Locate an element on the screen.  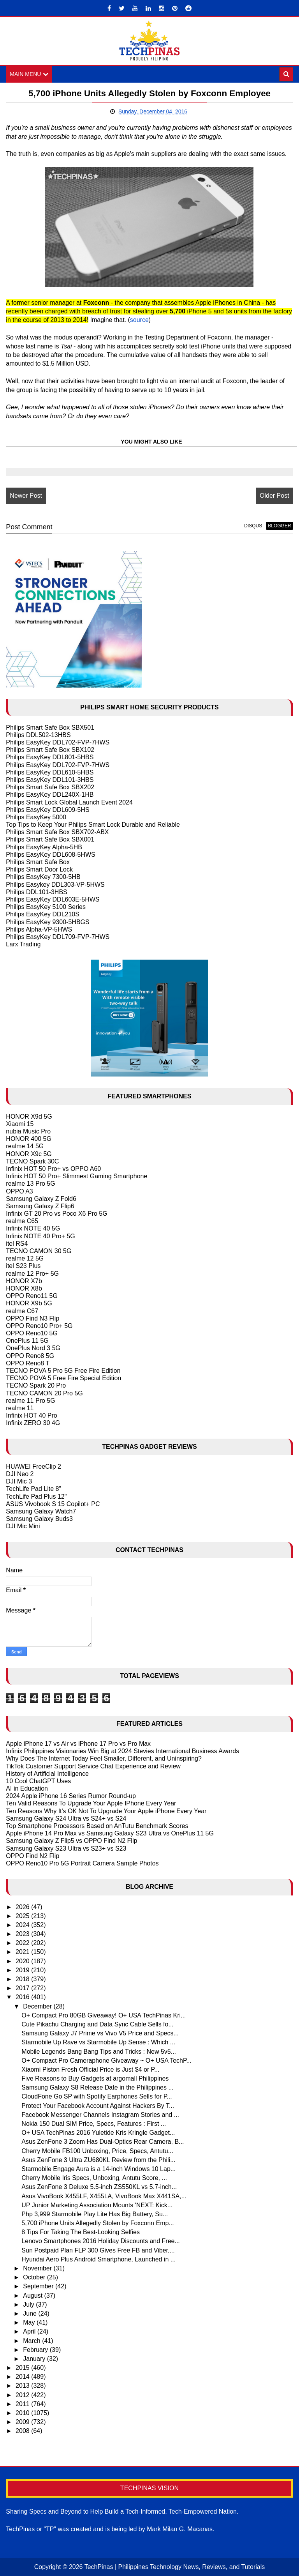
itel S23 Plus is located at coordinates (23, 1265).